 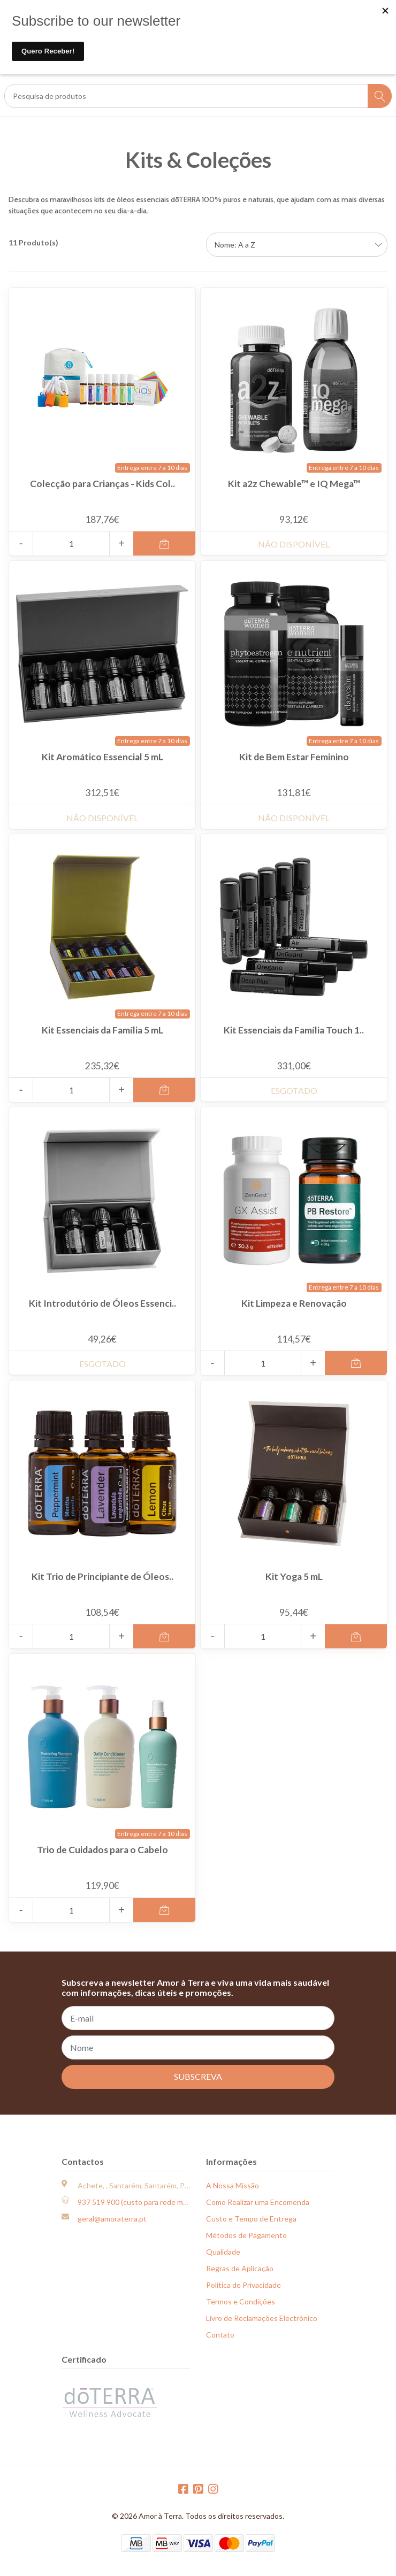 What do you see at coordinates (261, 2318) in the screenshot?
I see `Livro de Reclamações Electrónico` at bounding box center [261, 2318].